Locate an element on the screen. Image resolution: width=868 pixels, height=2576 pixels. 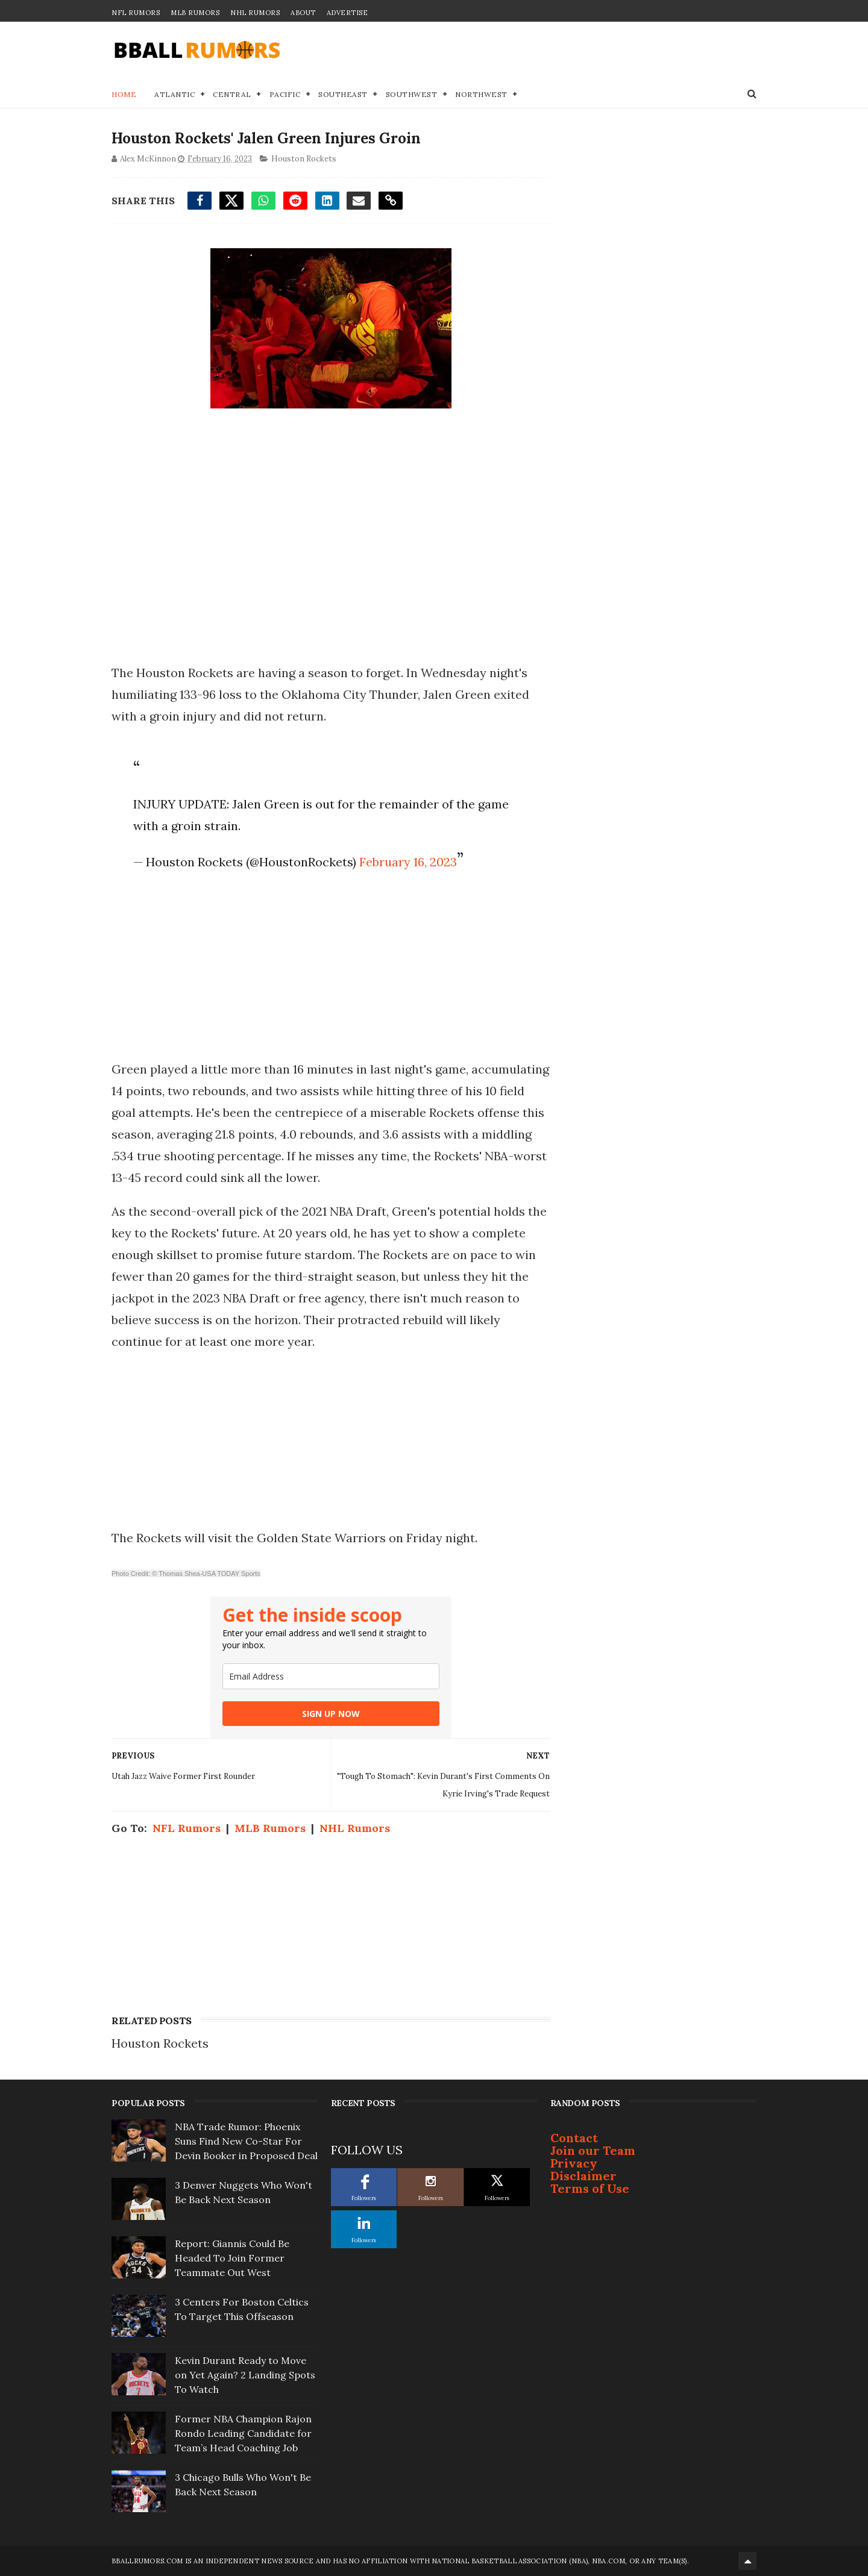
Disclaimer is located at coordinates (583, 2175).